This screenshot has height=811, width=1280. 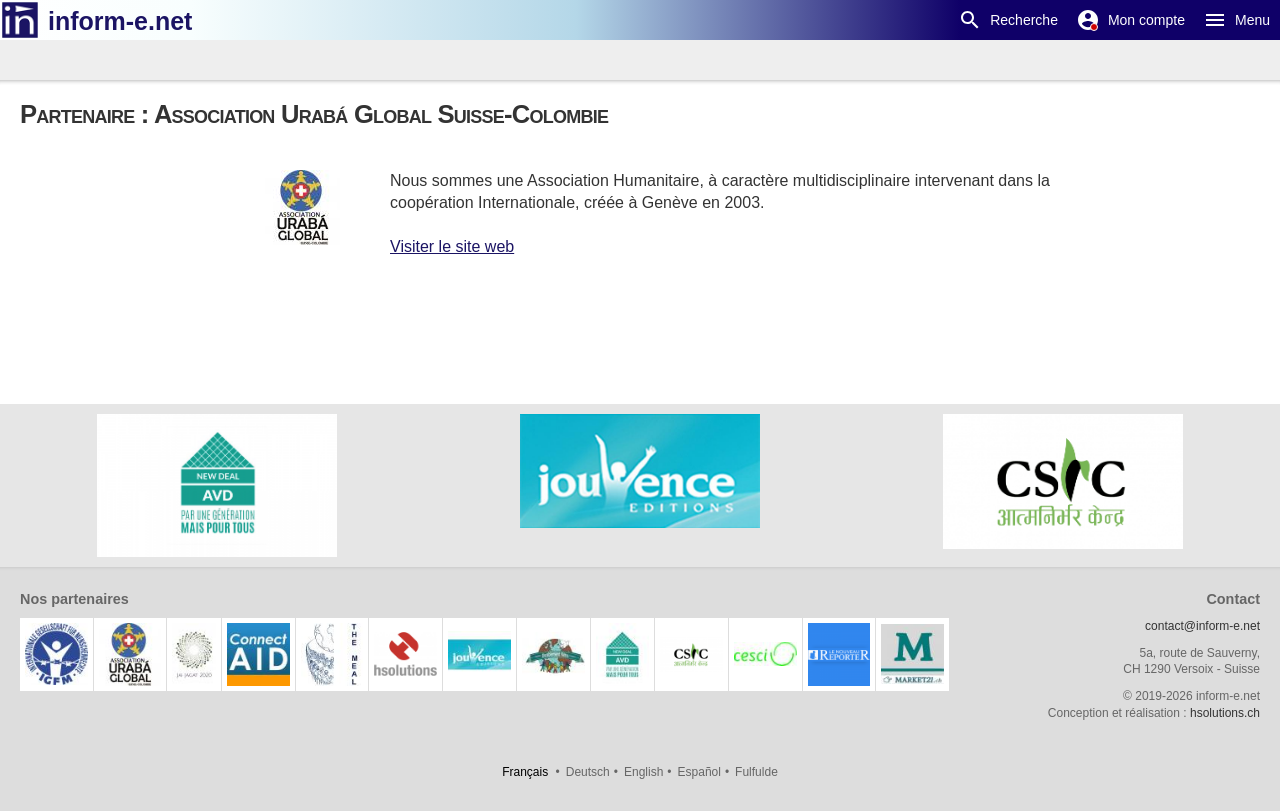 What do you see at coordinates (588, 772) in the screenshot?
I see `Deutsch` at bounding box center [588, 772].